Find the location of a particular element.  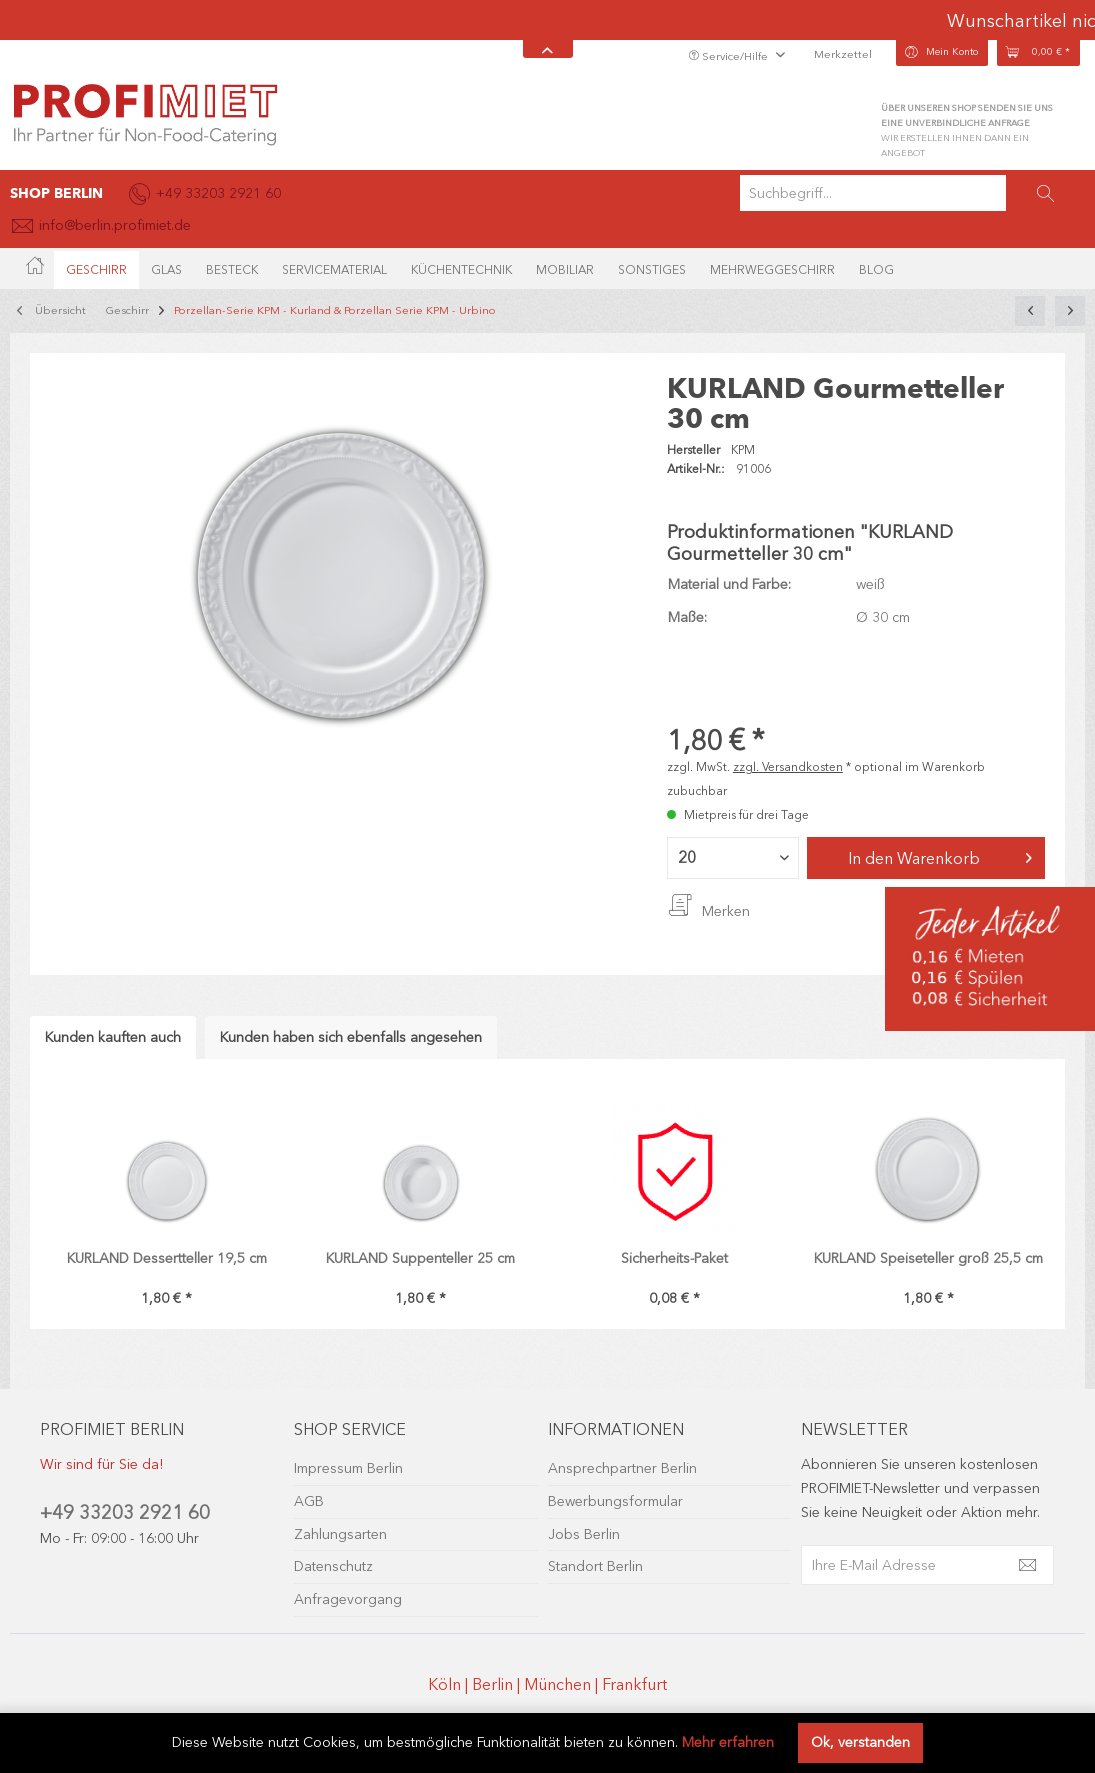

KURLAND Suppenteller 25 cm is located at coordinates (420, 1258).